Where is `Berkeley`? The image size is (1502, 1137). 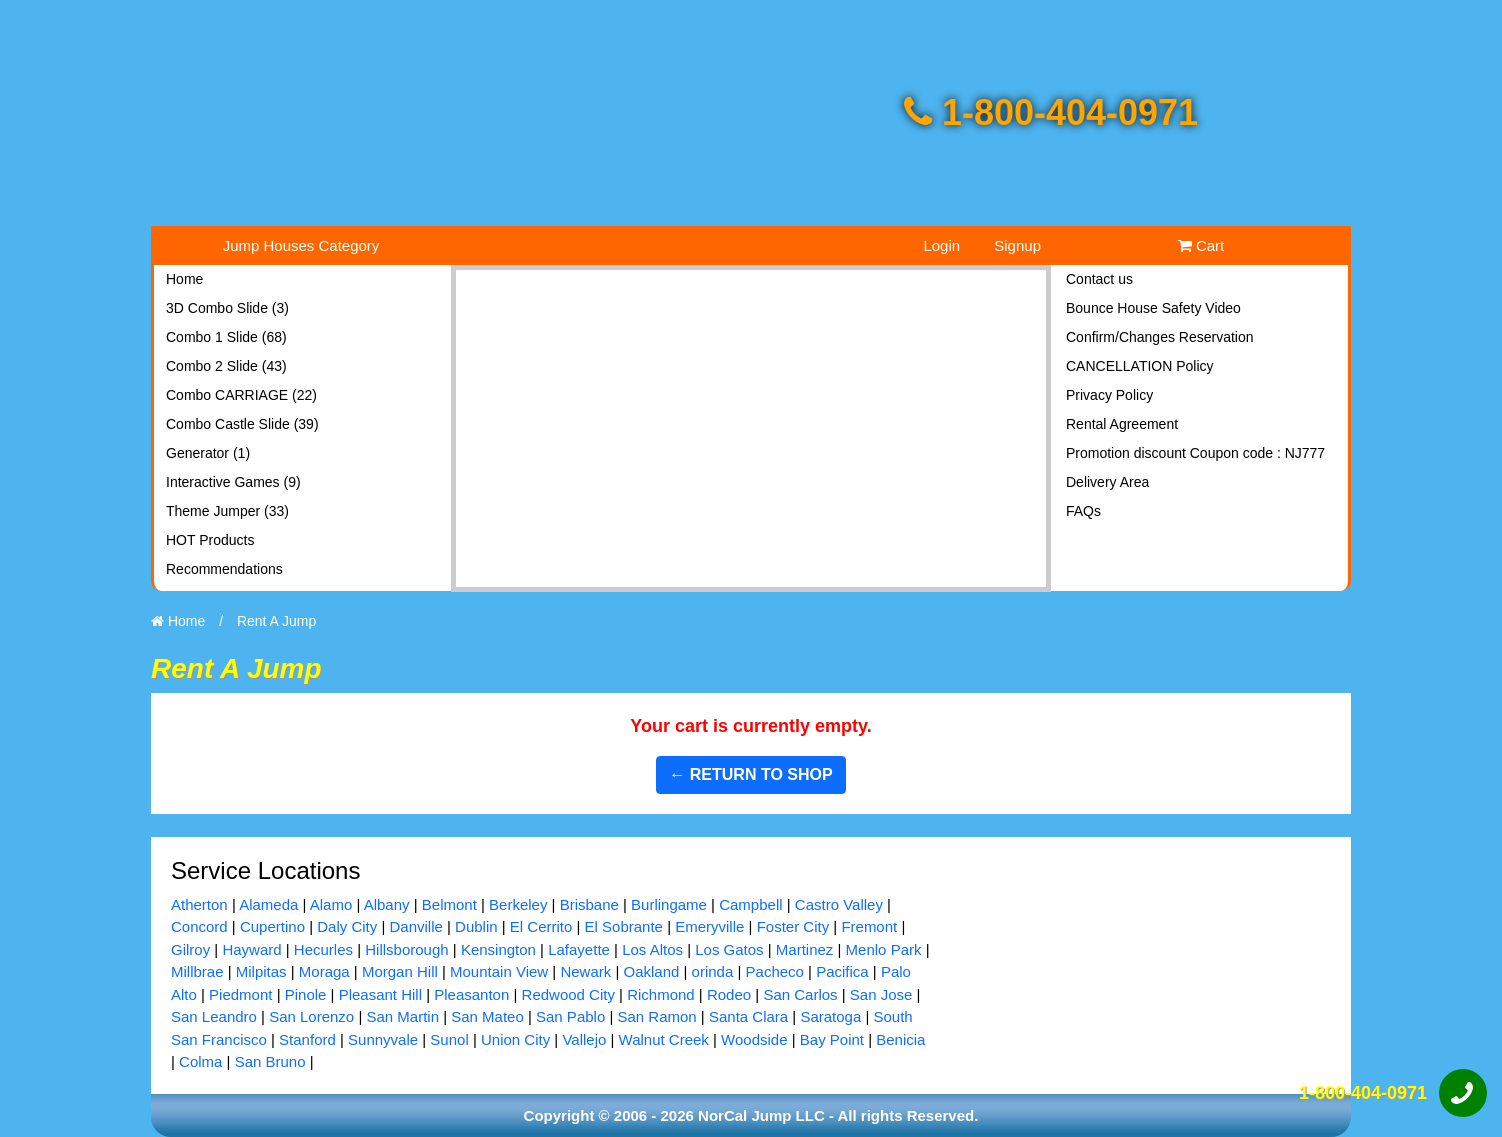 Berkeley is located at coordinates (518, 904).